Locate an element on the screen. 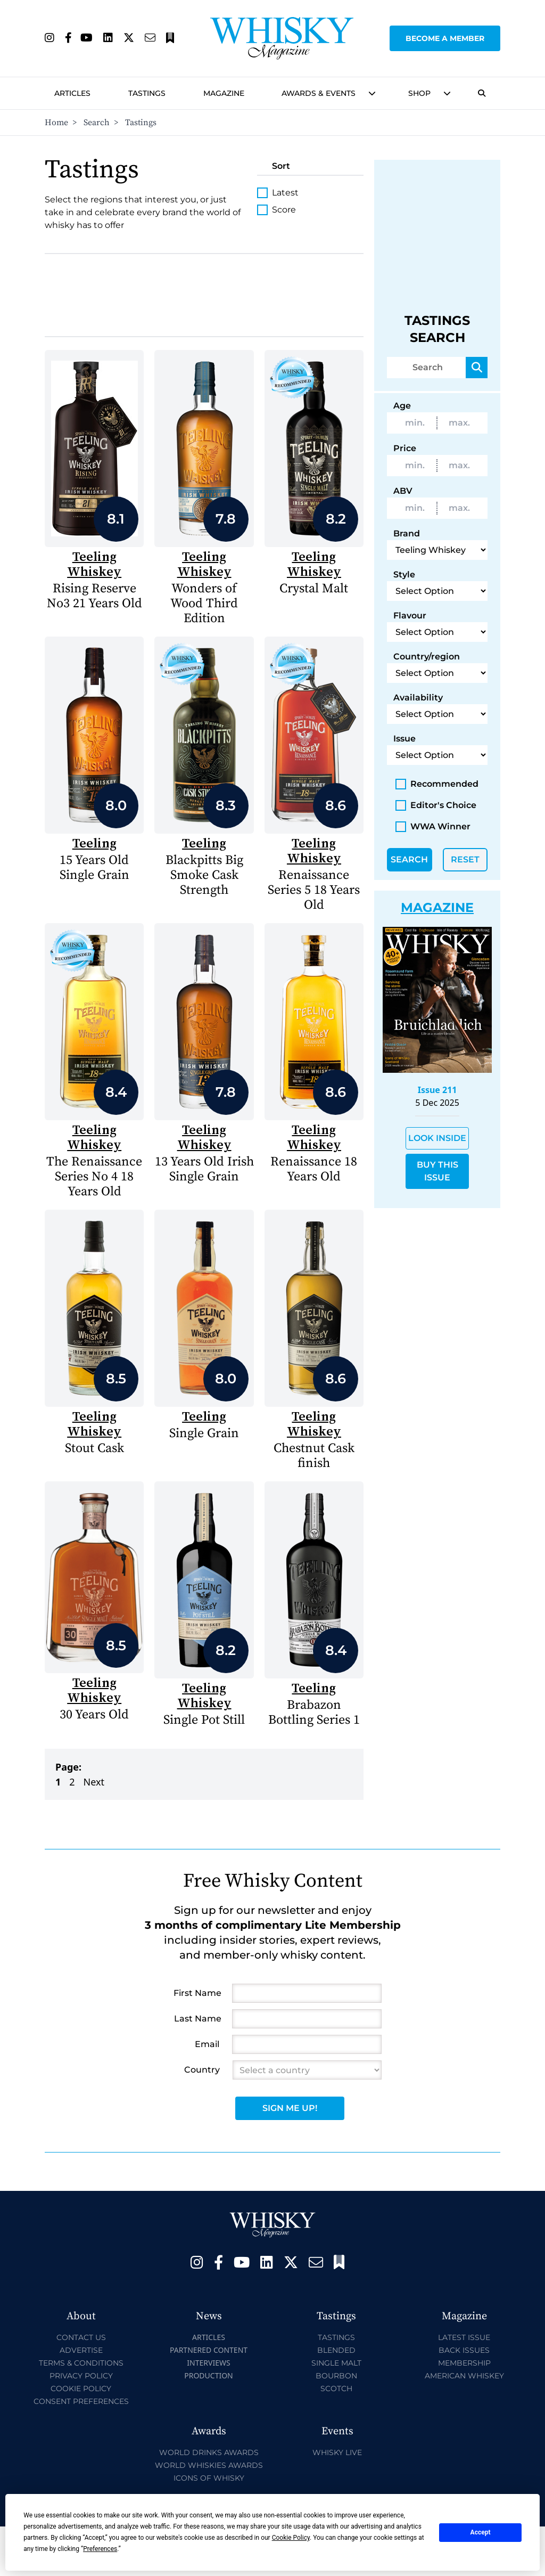  Partnered Content is located at coordinates (208, 2350).